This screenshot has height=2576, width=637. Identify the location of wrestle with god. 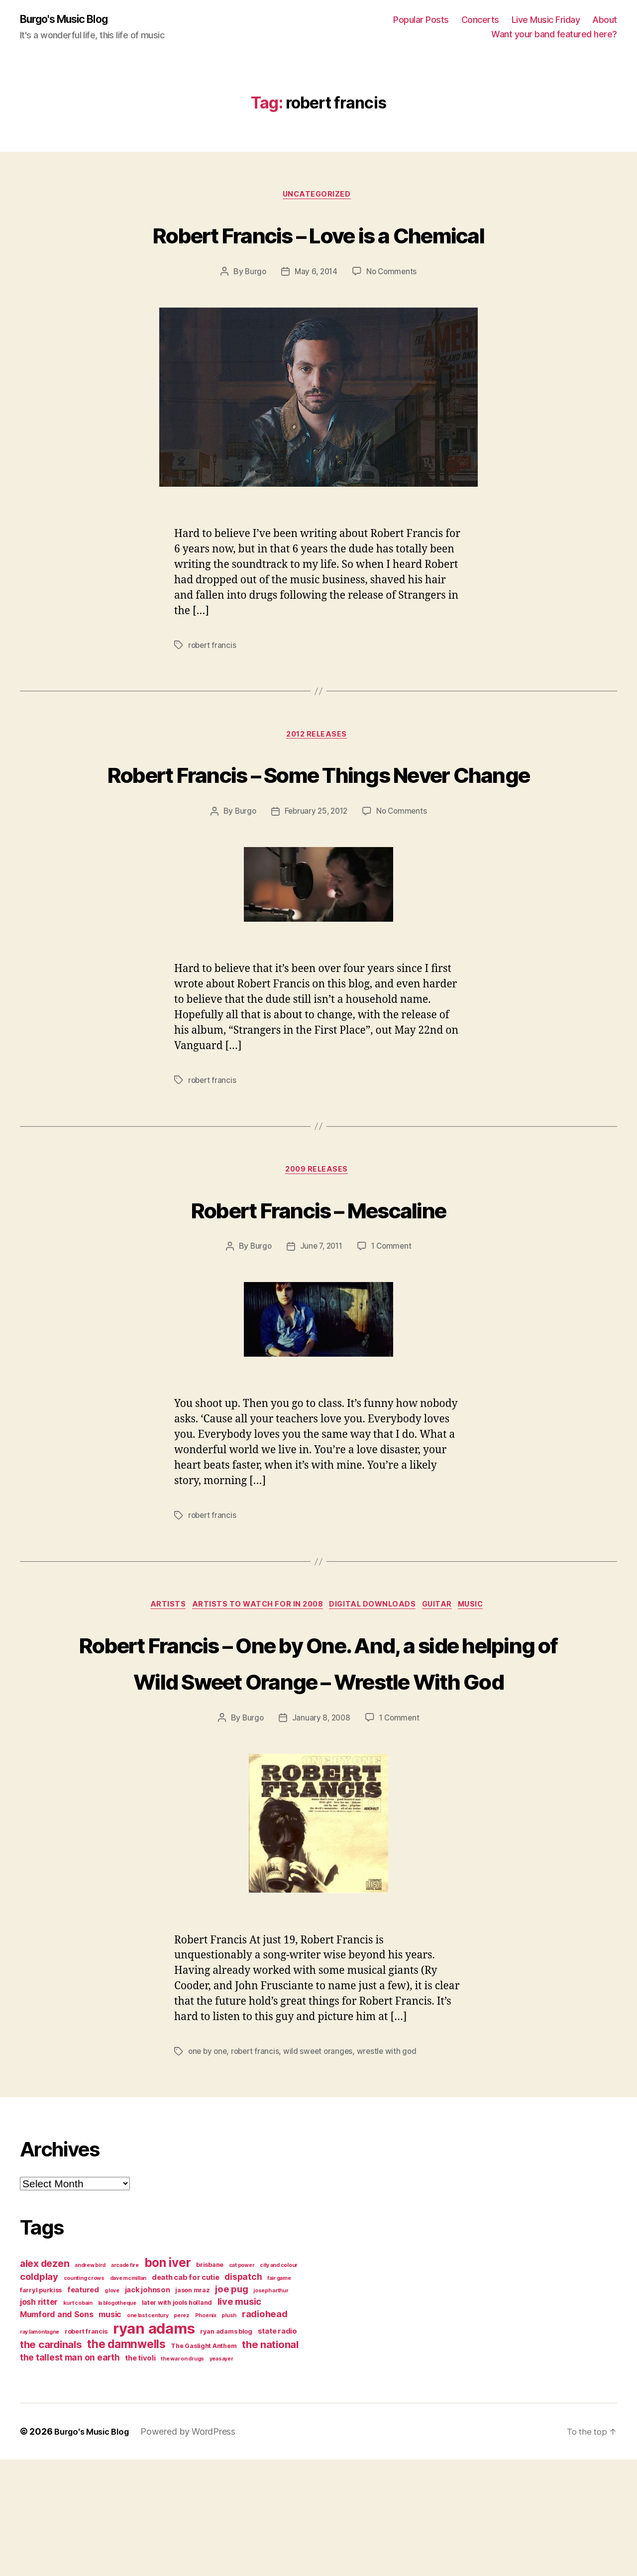
(393, 2168).